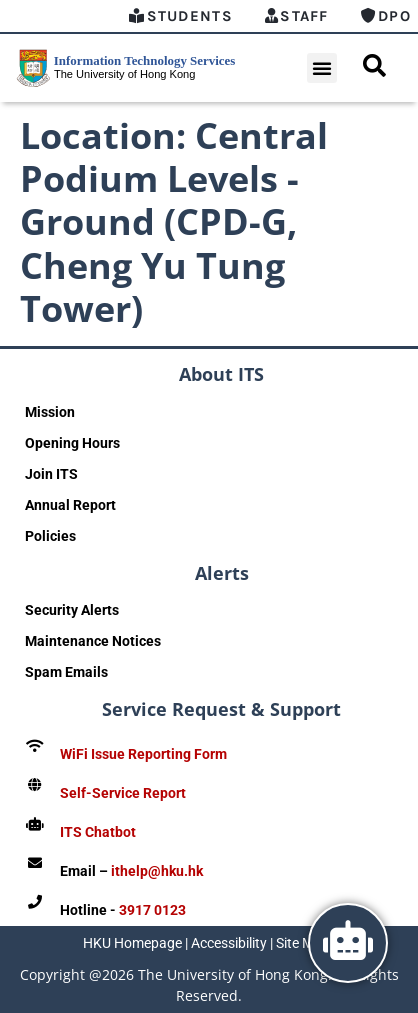  Describe the element at coordinates (51, 474) in the screenshot. I see `Join ITS` at that location.